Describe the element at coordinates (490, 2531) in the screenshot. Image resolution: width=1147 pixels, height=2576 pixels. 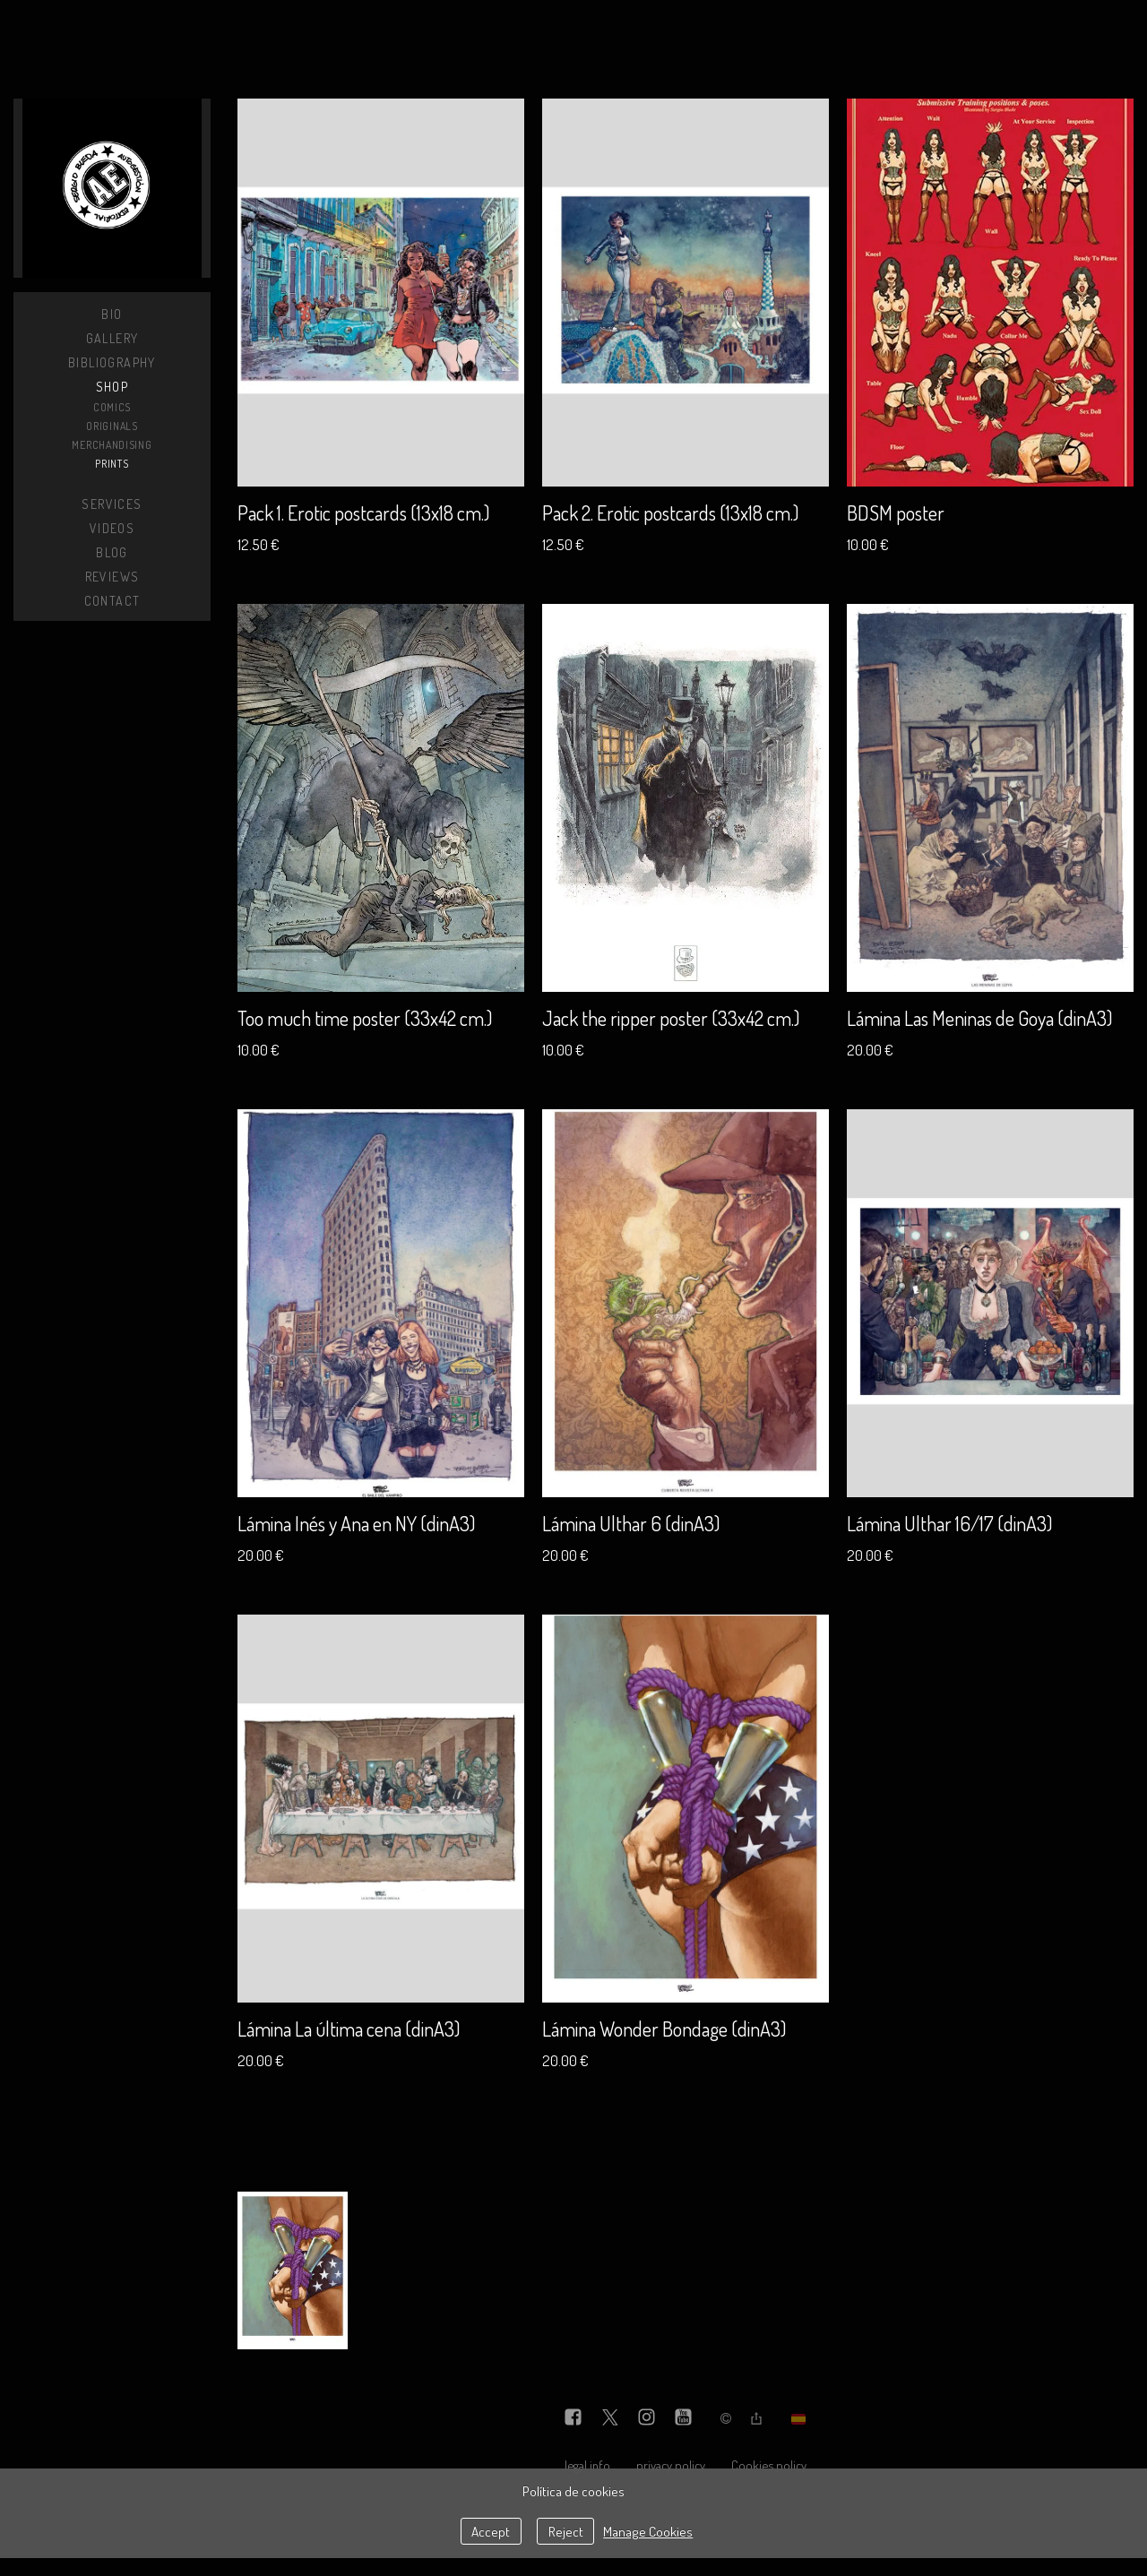
I see `Accept` at that location.